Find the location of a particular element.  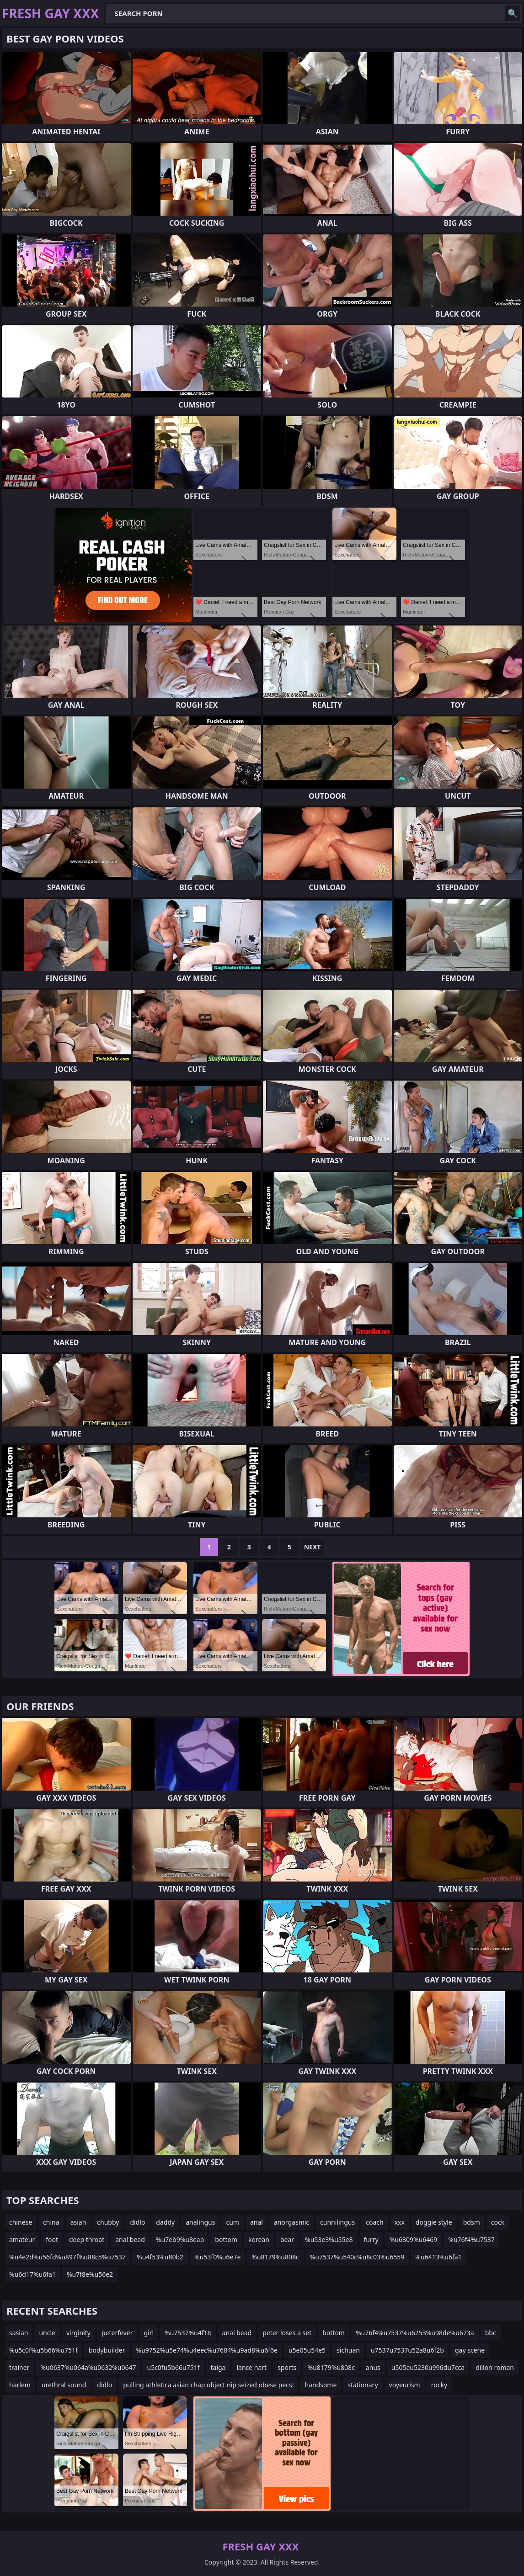

gay scene is located at coordinates (470, 2350).